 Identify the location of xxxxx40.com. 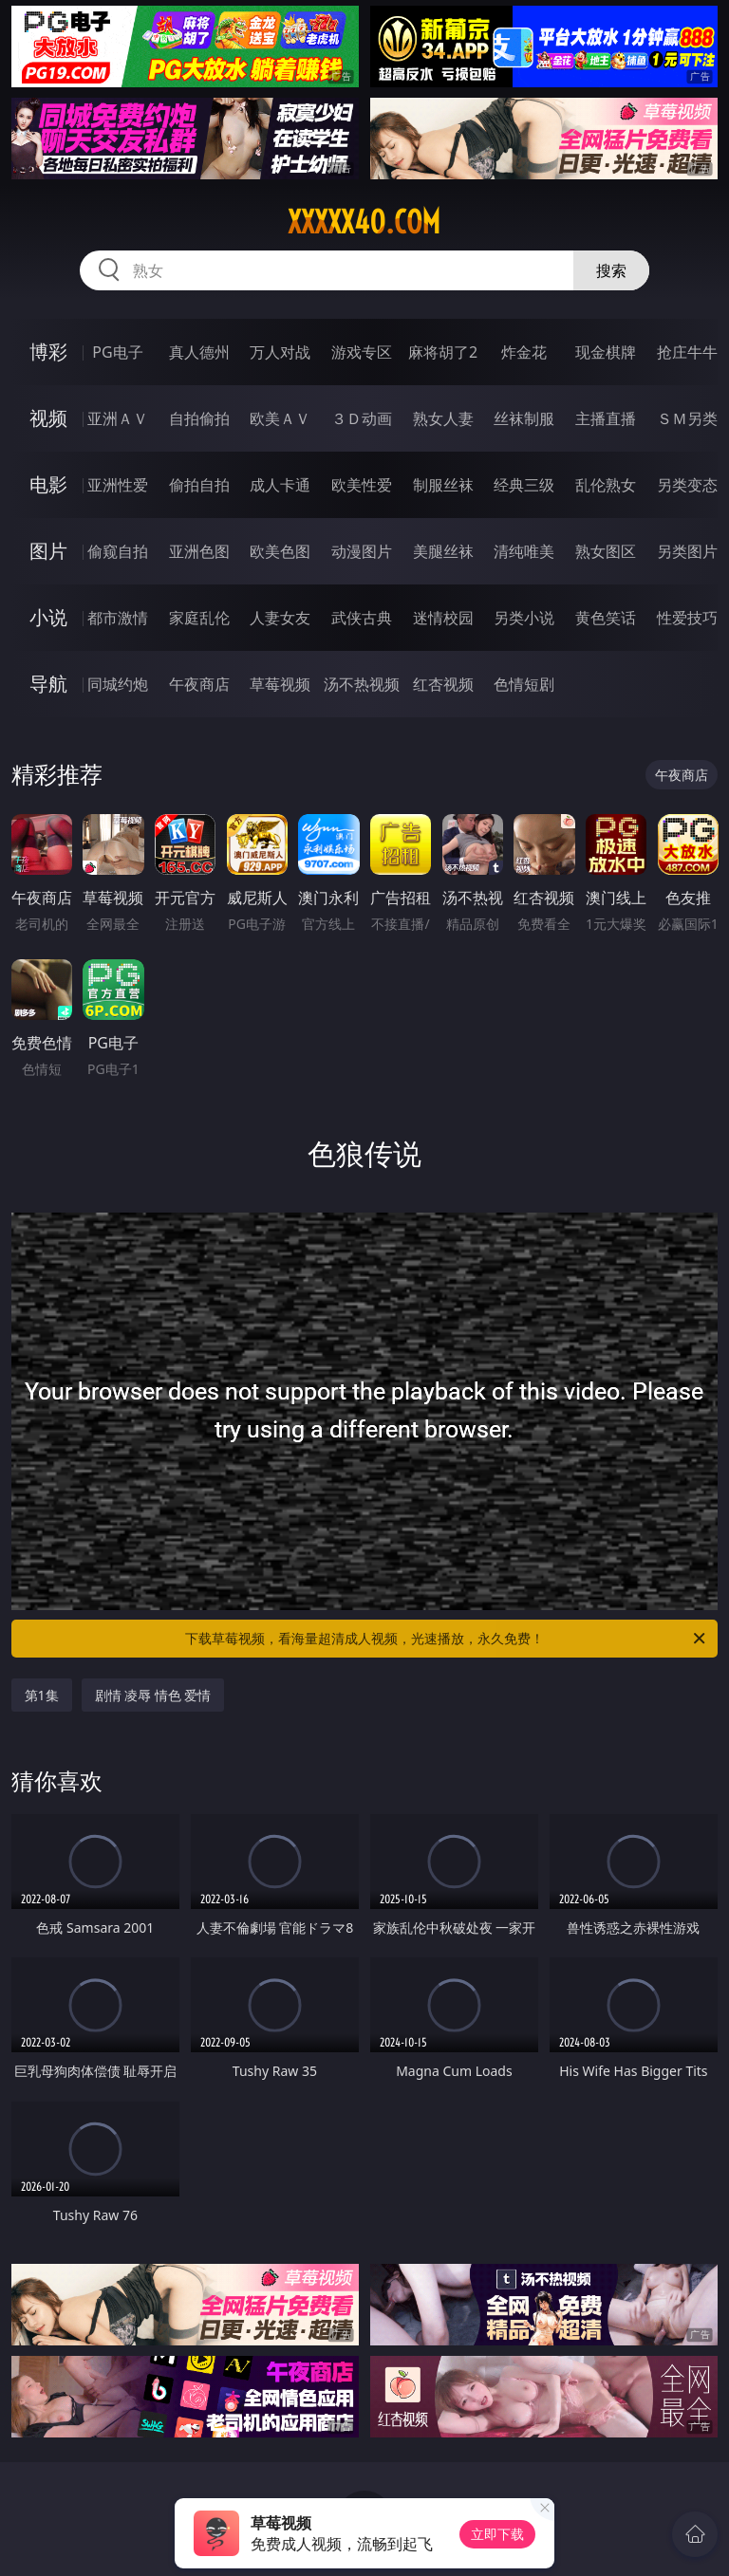
(364, 222).